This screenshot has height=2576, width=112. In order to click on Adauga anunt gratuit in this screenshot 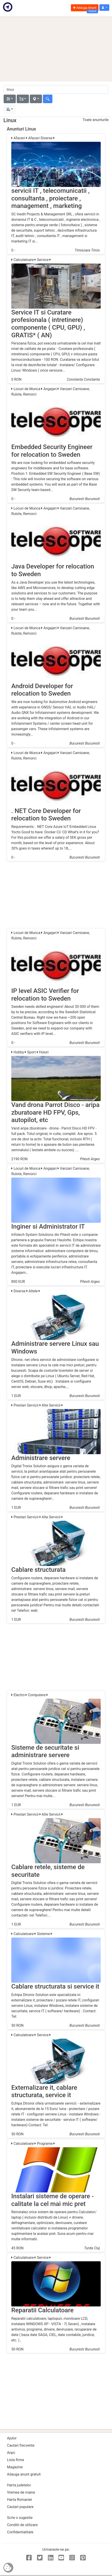, I will do `click(24, 2474)`.